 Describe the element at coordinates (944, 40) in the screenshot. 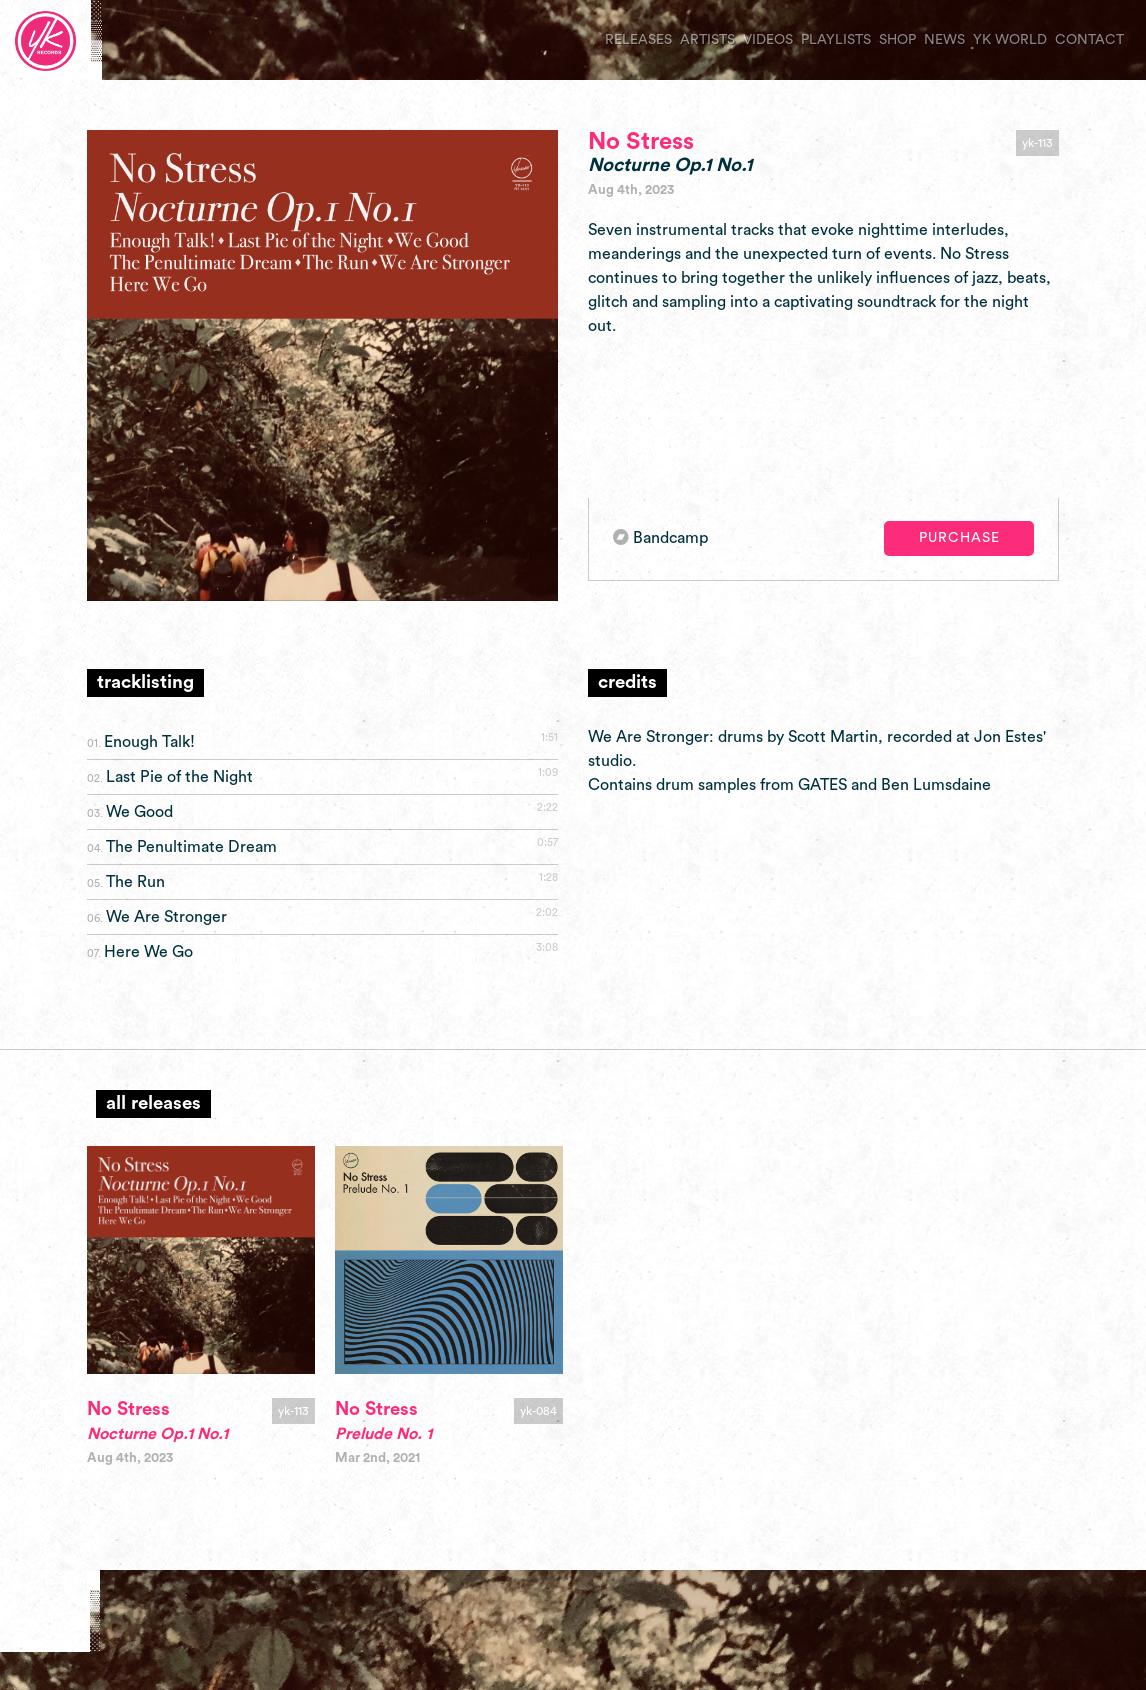

I see `news` at that location.